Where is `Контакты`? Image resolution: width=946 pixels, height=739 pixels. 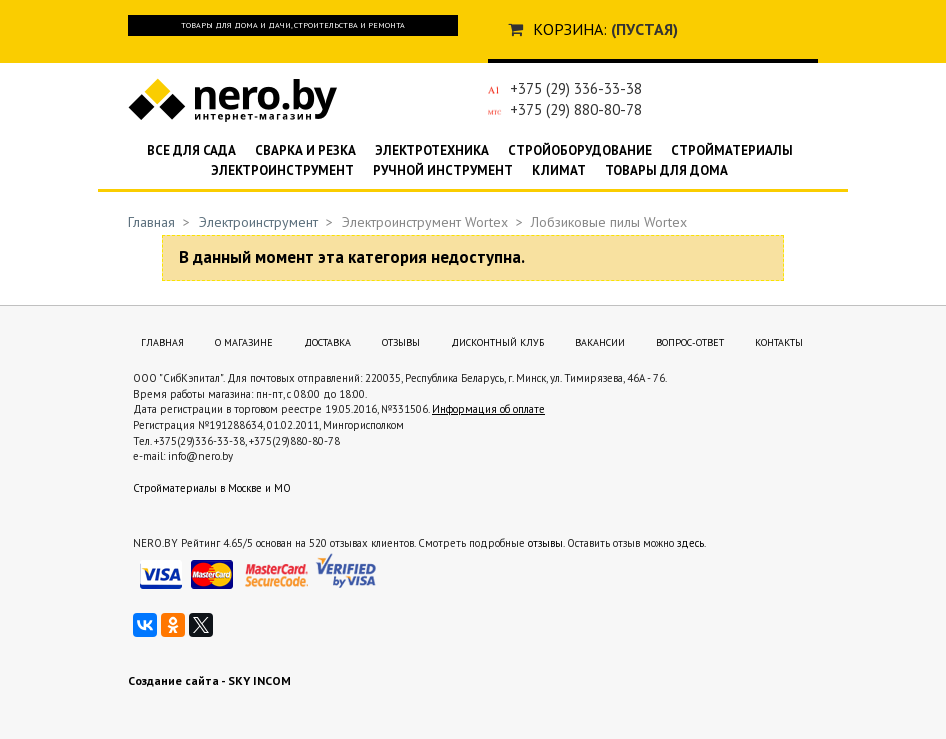
Контакты is located at coordinates (779, 342).